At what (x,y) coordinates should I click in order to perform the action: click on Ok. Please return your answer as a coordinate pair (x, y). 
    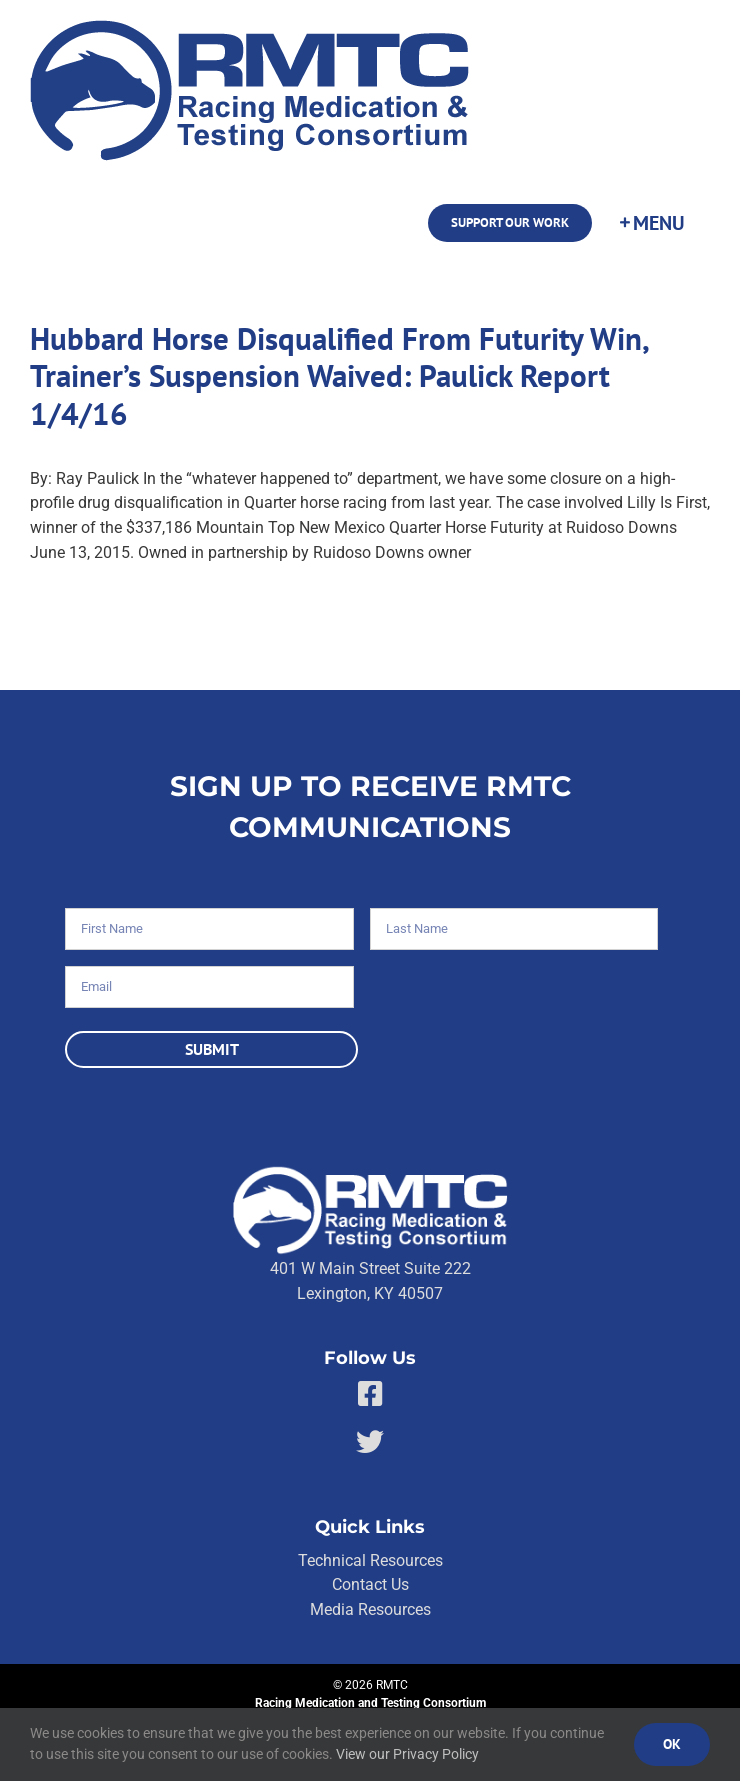
    Looking at the image, I should click on (672, 1744).